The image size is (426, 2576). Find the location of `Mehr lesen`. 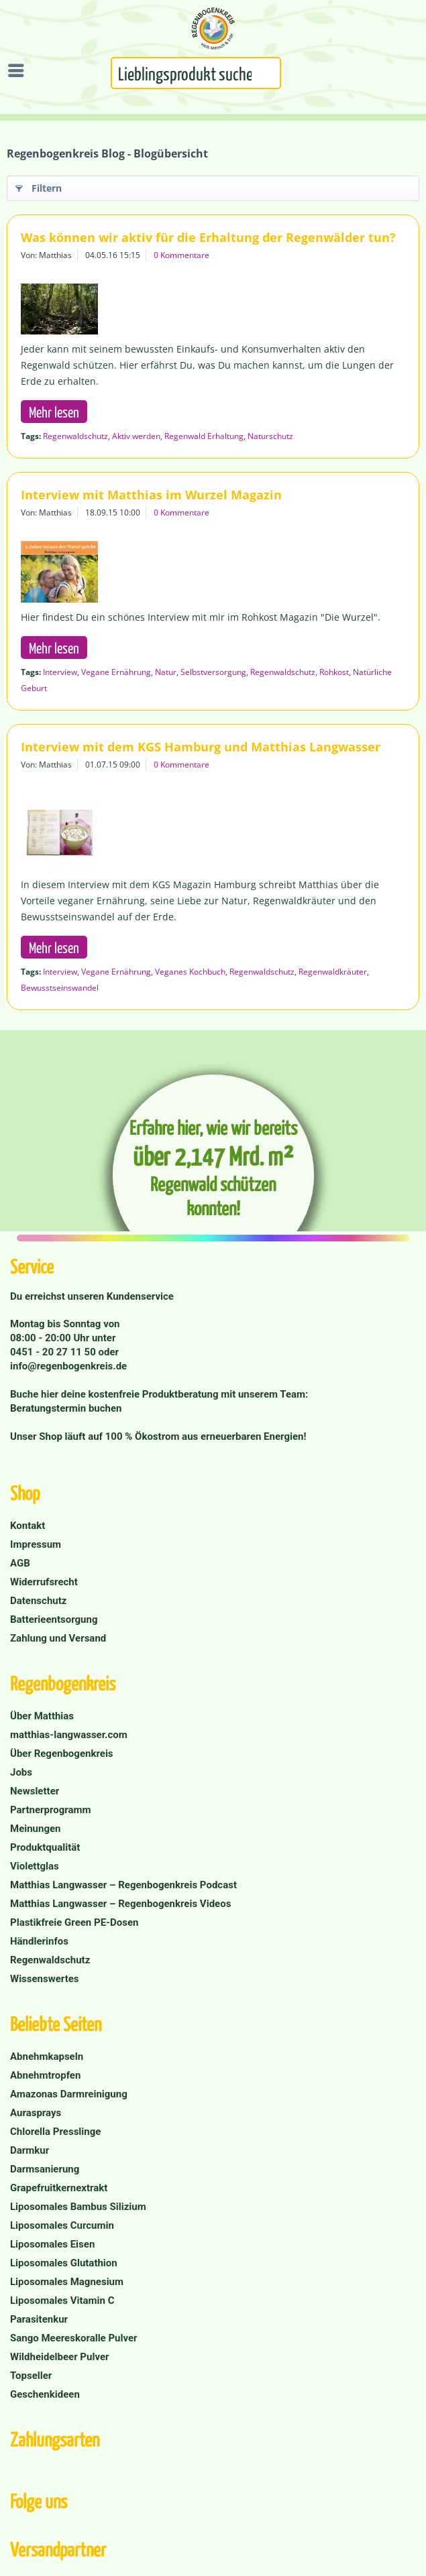

Mehr lesen is located at coordinates (54, 411).